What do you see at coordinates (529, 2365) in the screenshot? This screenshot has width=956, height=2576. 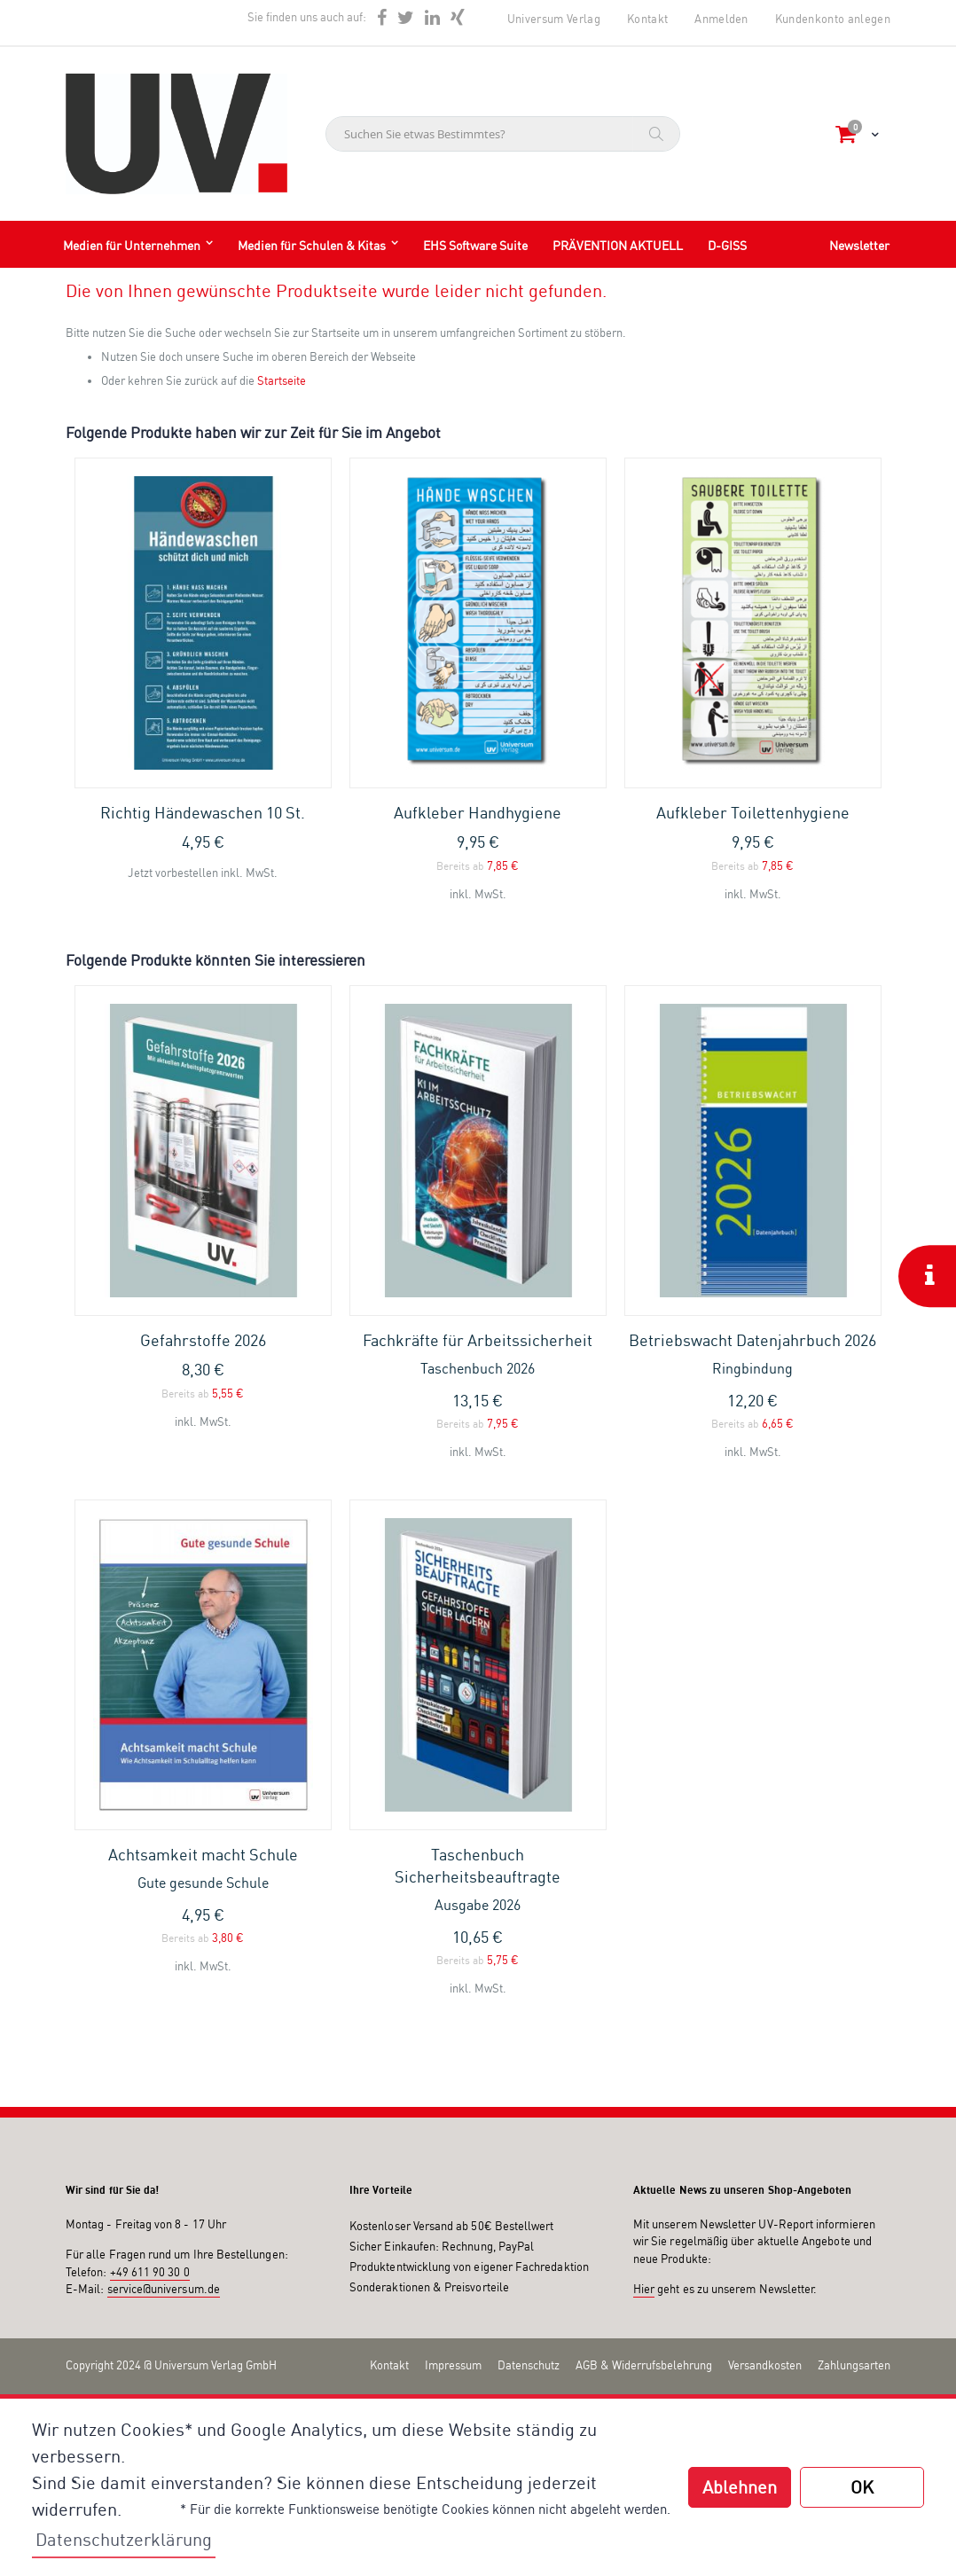 I see `Datenschutz` at bounding box center [529, 2365].